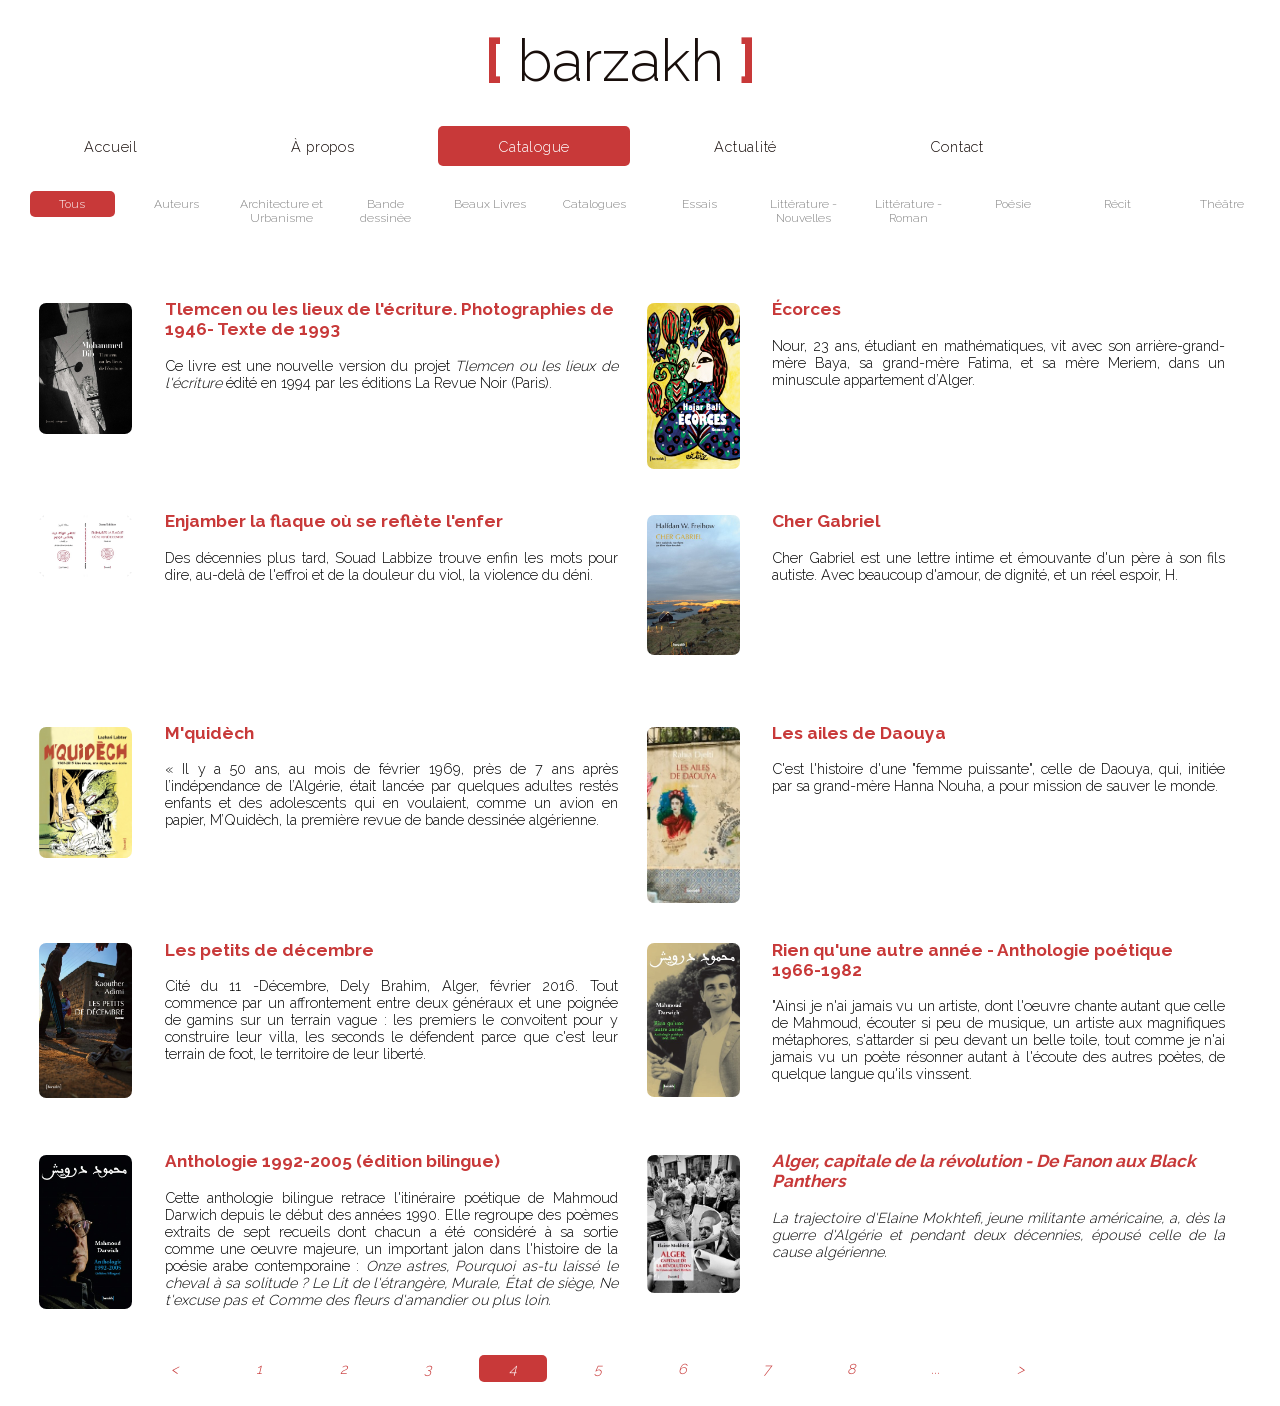 This screenshot has height=1406, width=1280. I want to click on Bande dessinée, so click(385, 211).